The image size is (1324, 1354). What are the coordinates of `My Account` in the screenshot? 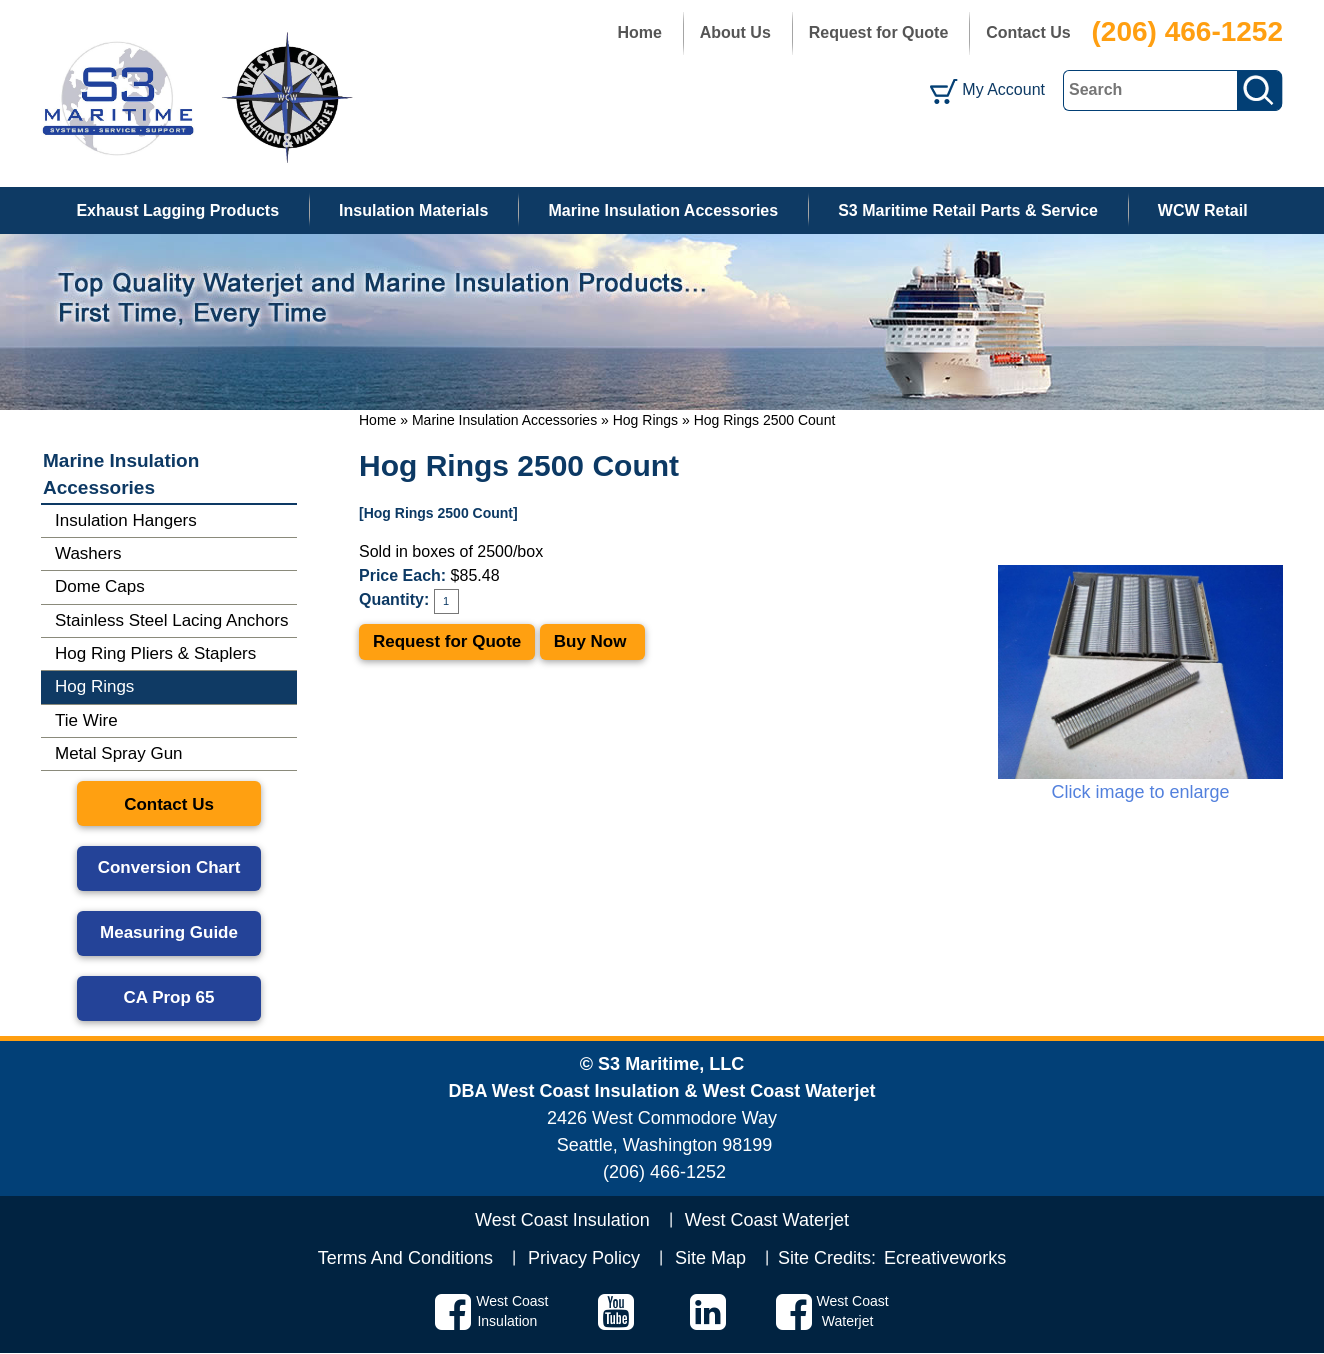 It's located at (1003, 89).